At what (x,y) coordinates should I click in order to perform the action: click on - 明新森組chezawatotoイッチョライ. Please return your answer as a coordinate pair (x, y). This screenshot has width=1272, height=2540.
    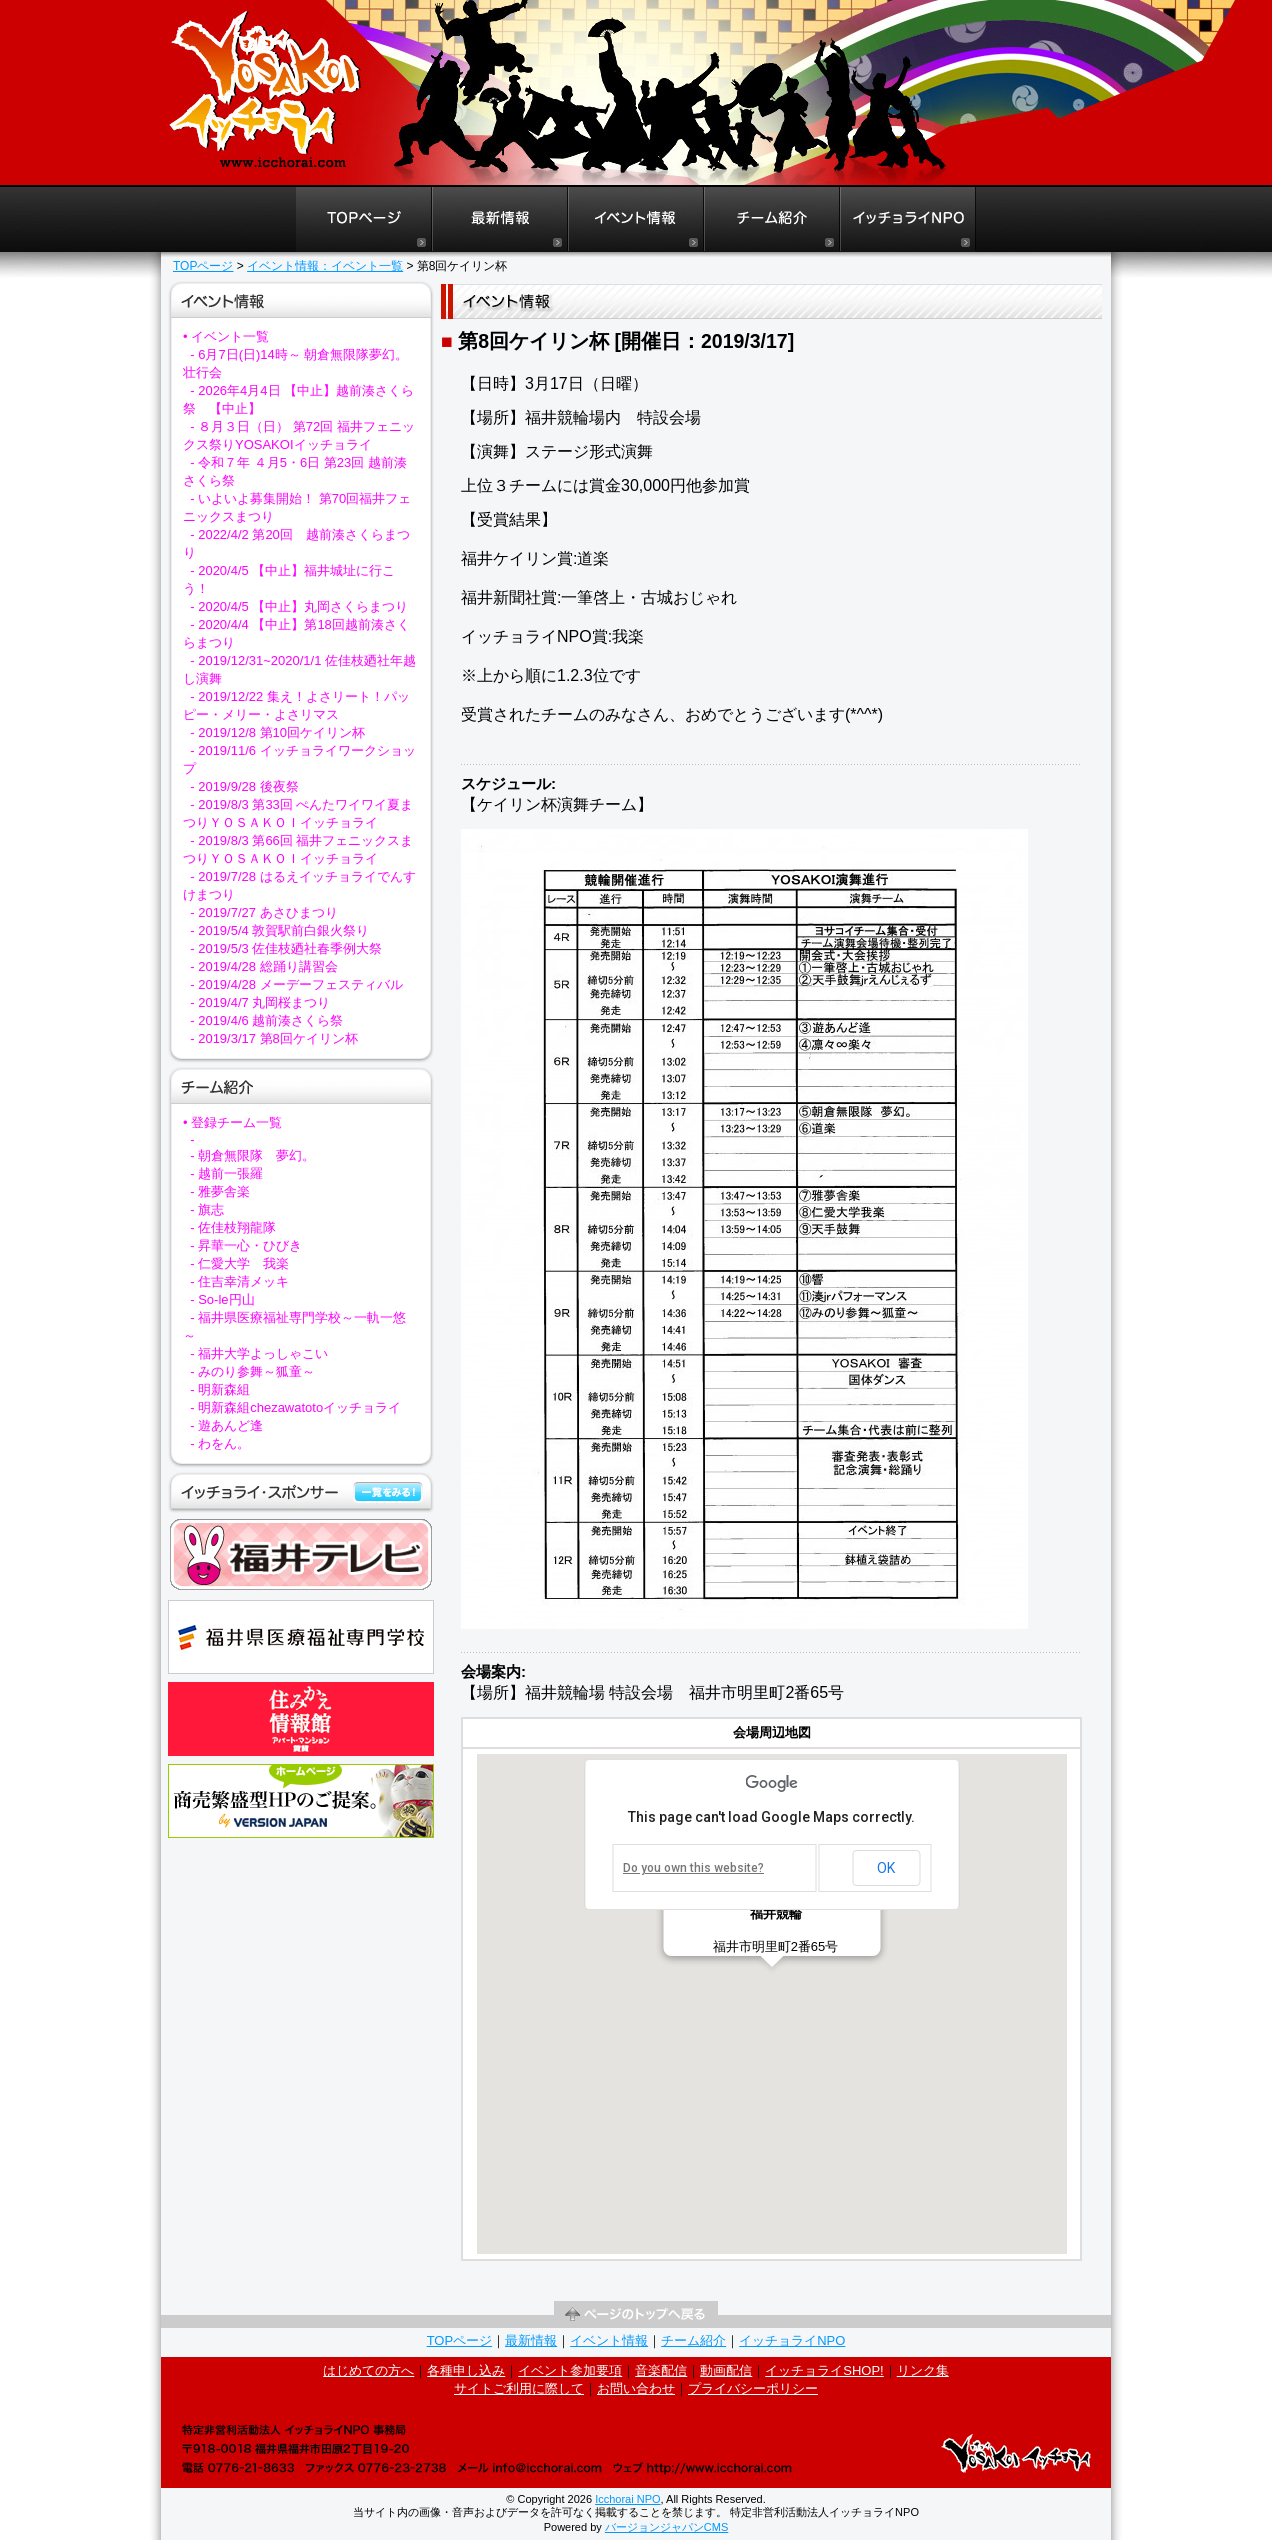
    Looking at the image, I should click on (295, 1407).